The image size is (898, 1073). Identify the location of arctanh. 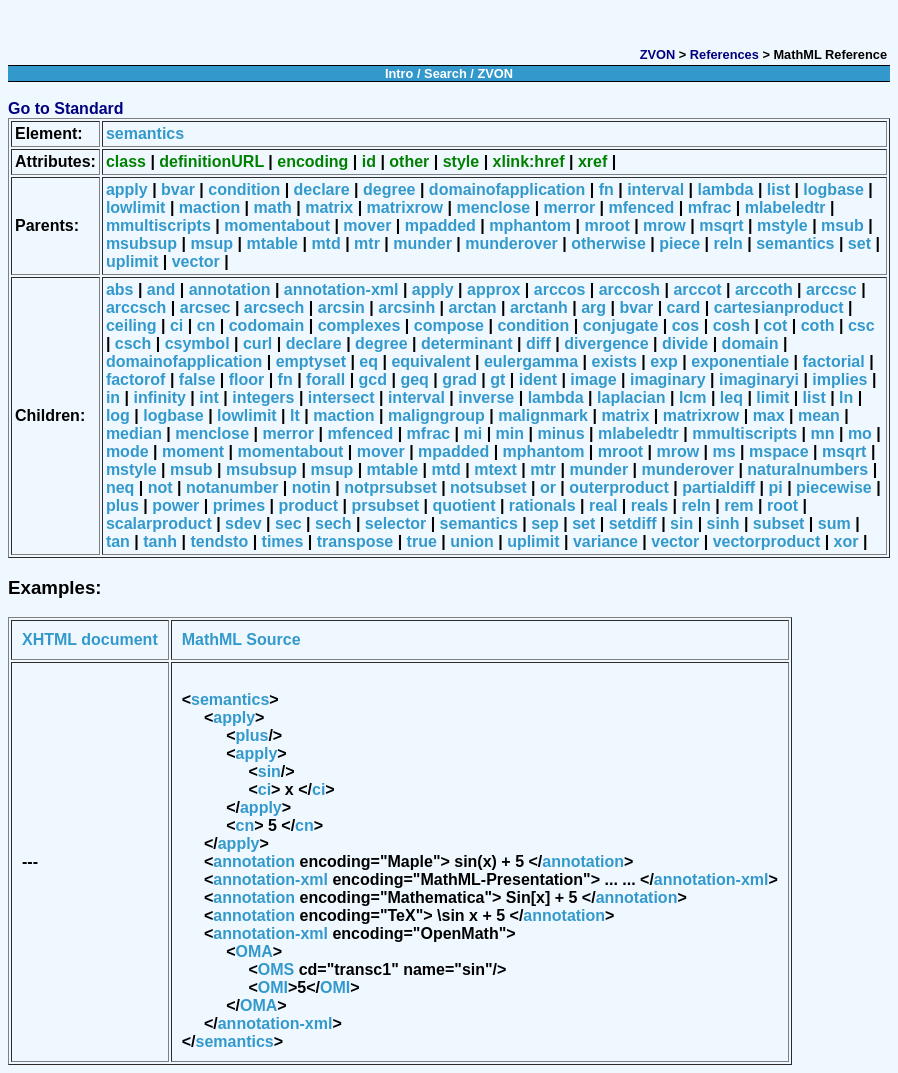
(539, 307).